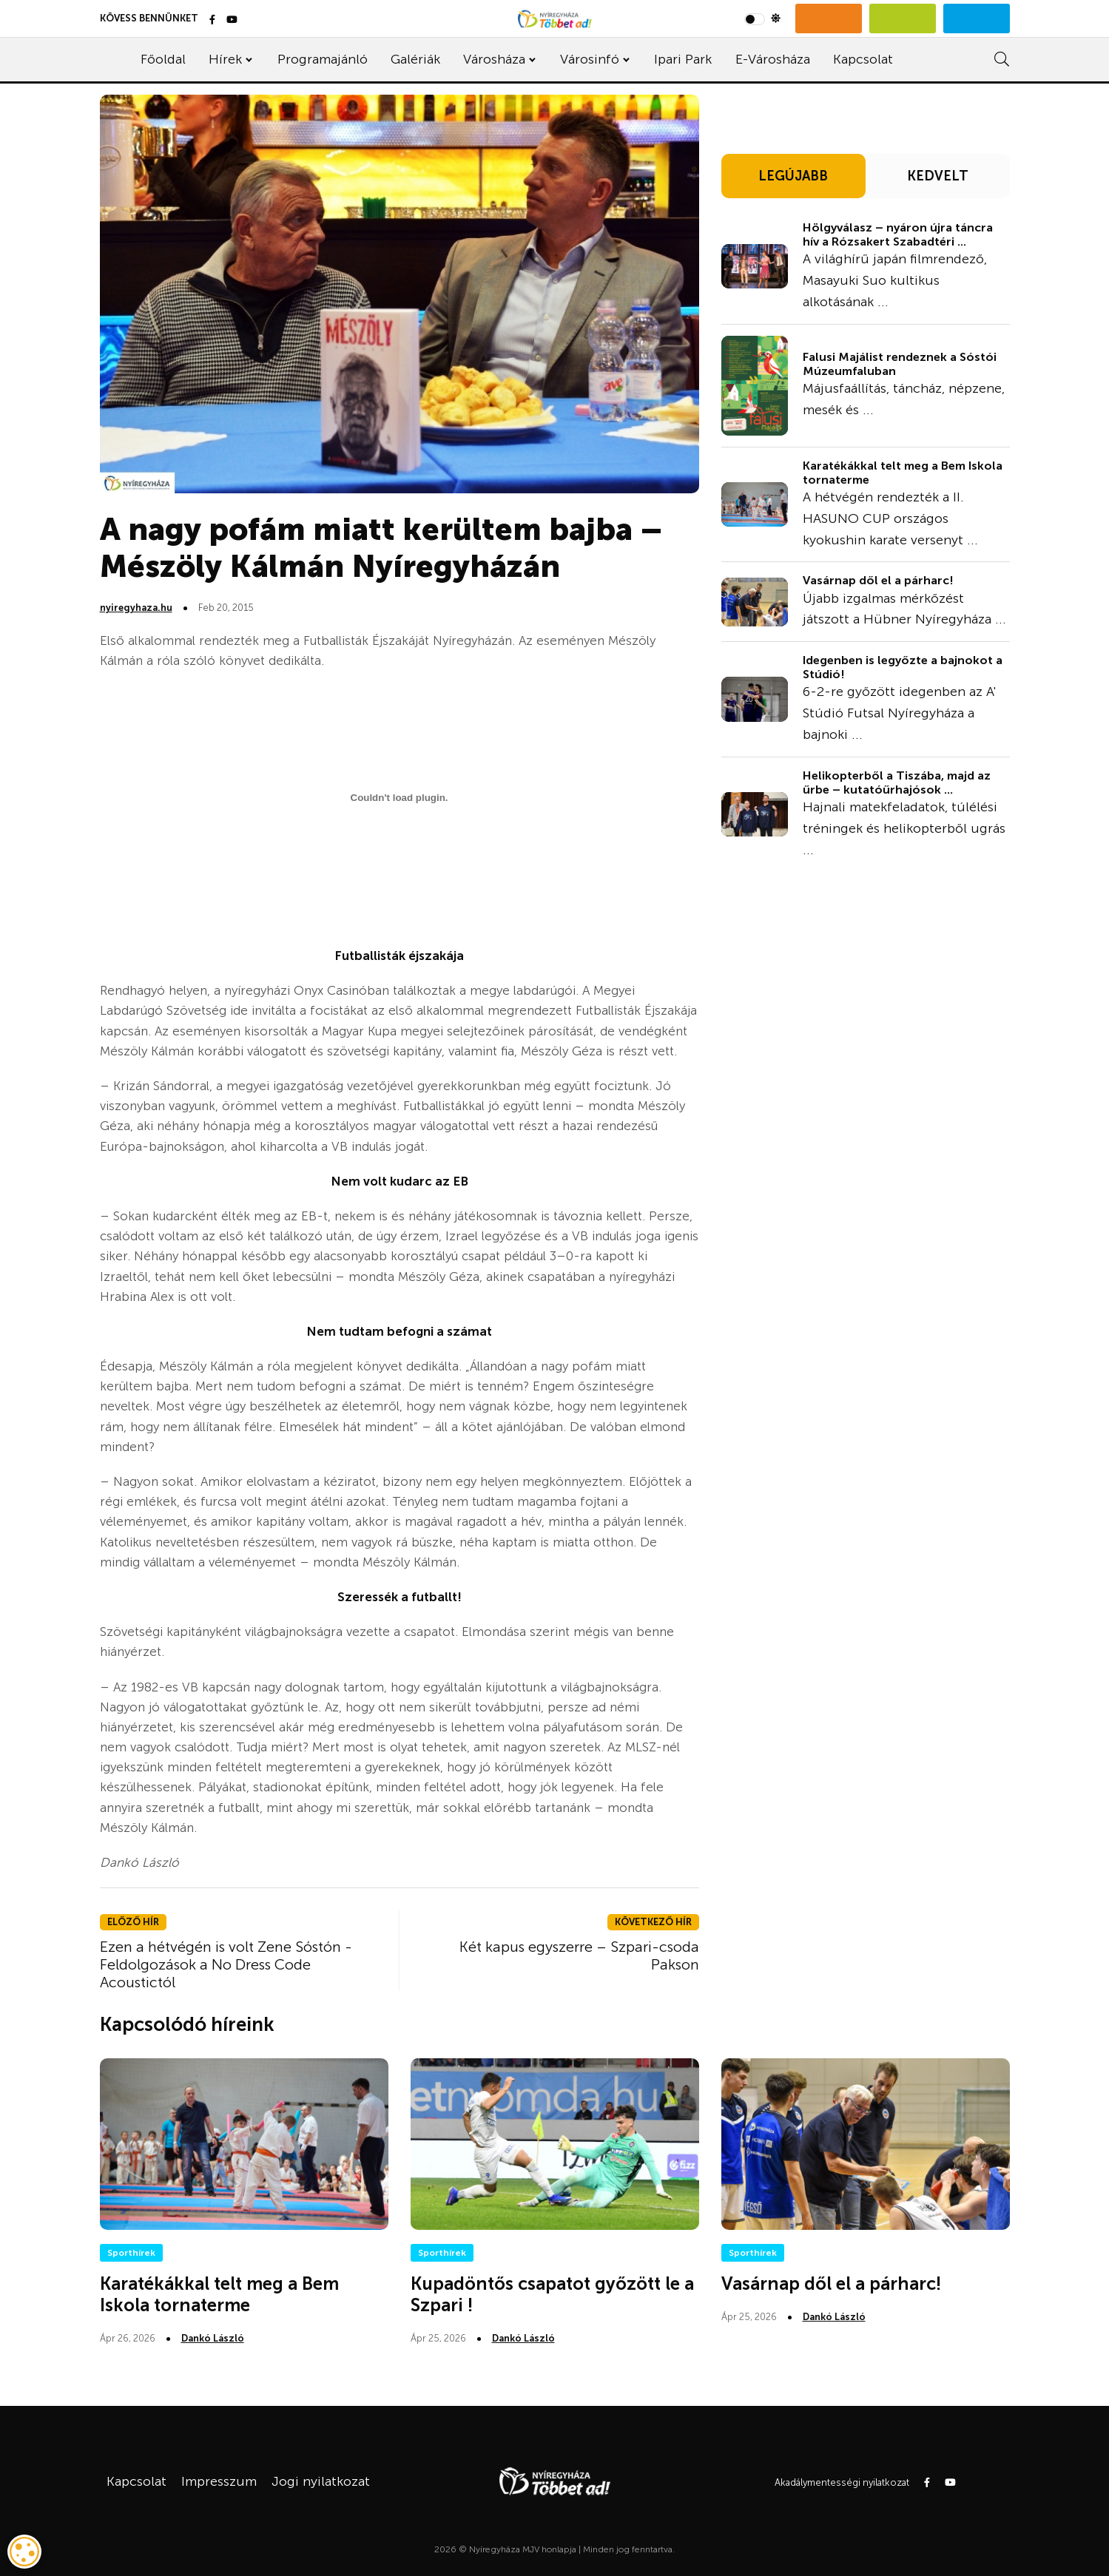 Image resolution: width=1109 pixels, height=2576 pixels. I want to click on Galériák, so click(415, 59).